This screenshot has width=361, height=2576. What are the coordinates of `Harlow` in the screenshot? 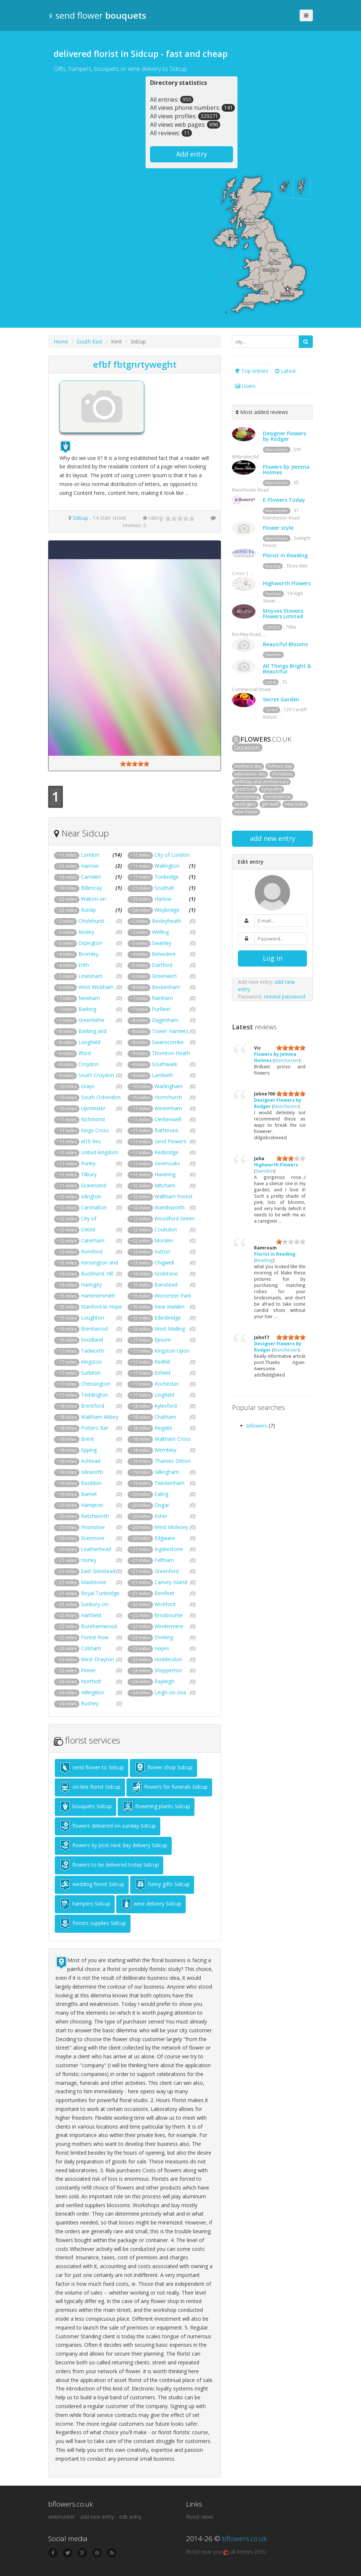 It's located at (162, 898).